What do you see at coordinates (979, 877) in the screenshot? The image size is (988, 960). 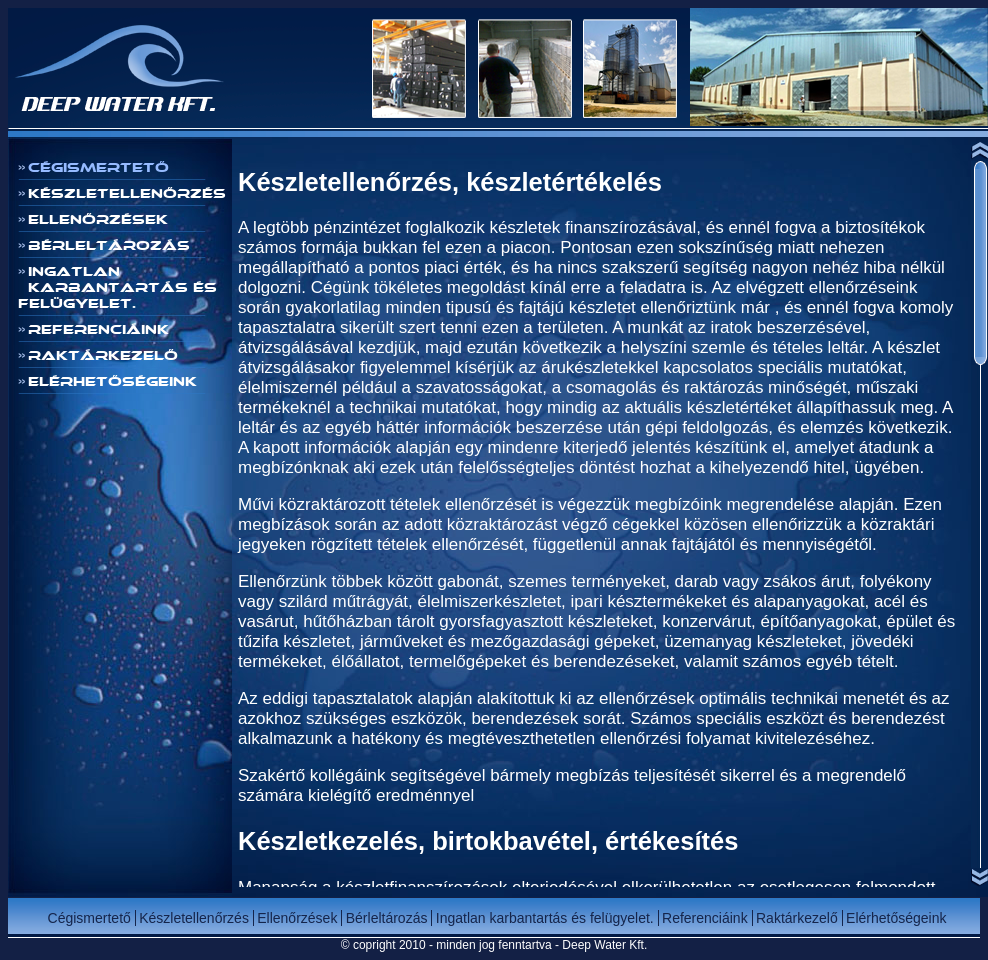 I see `Scroll down` at bounding box center [979, 877].